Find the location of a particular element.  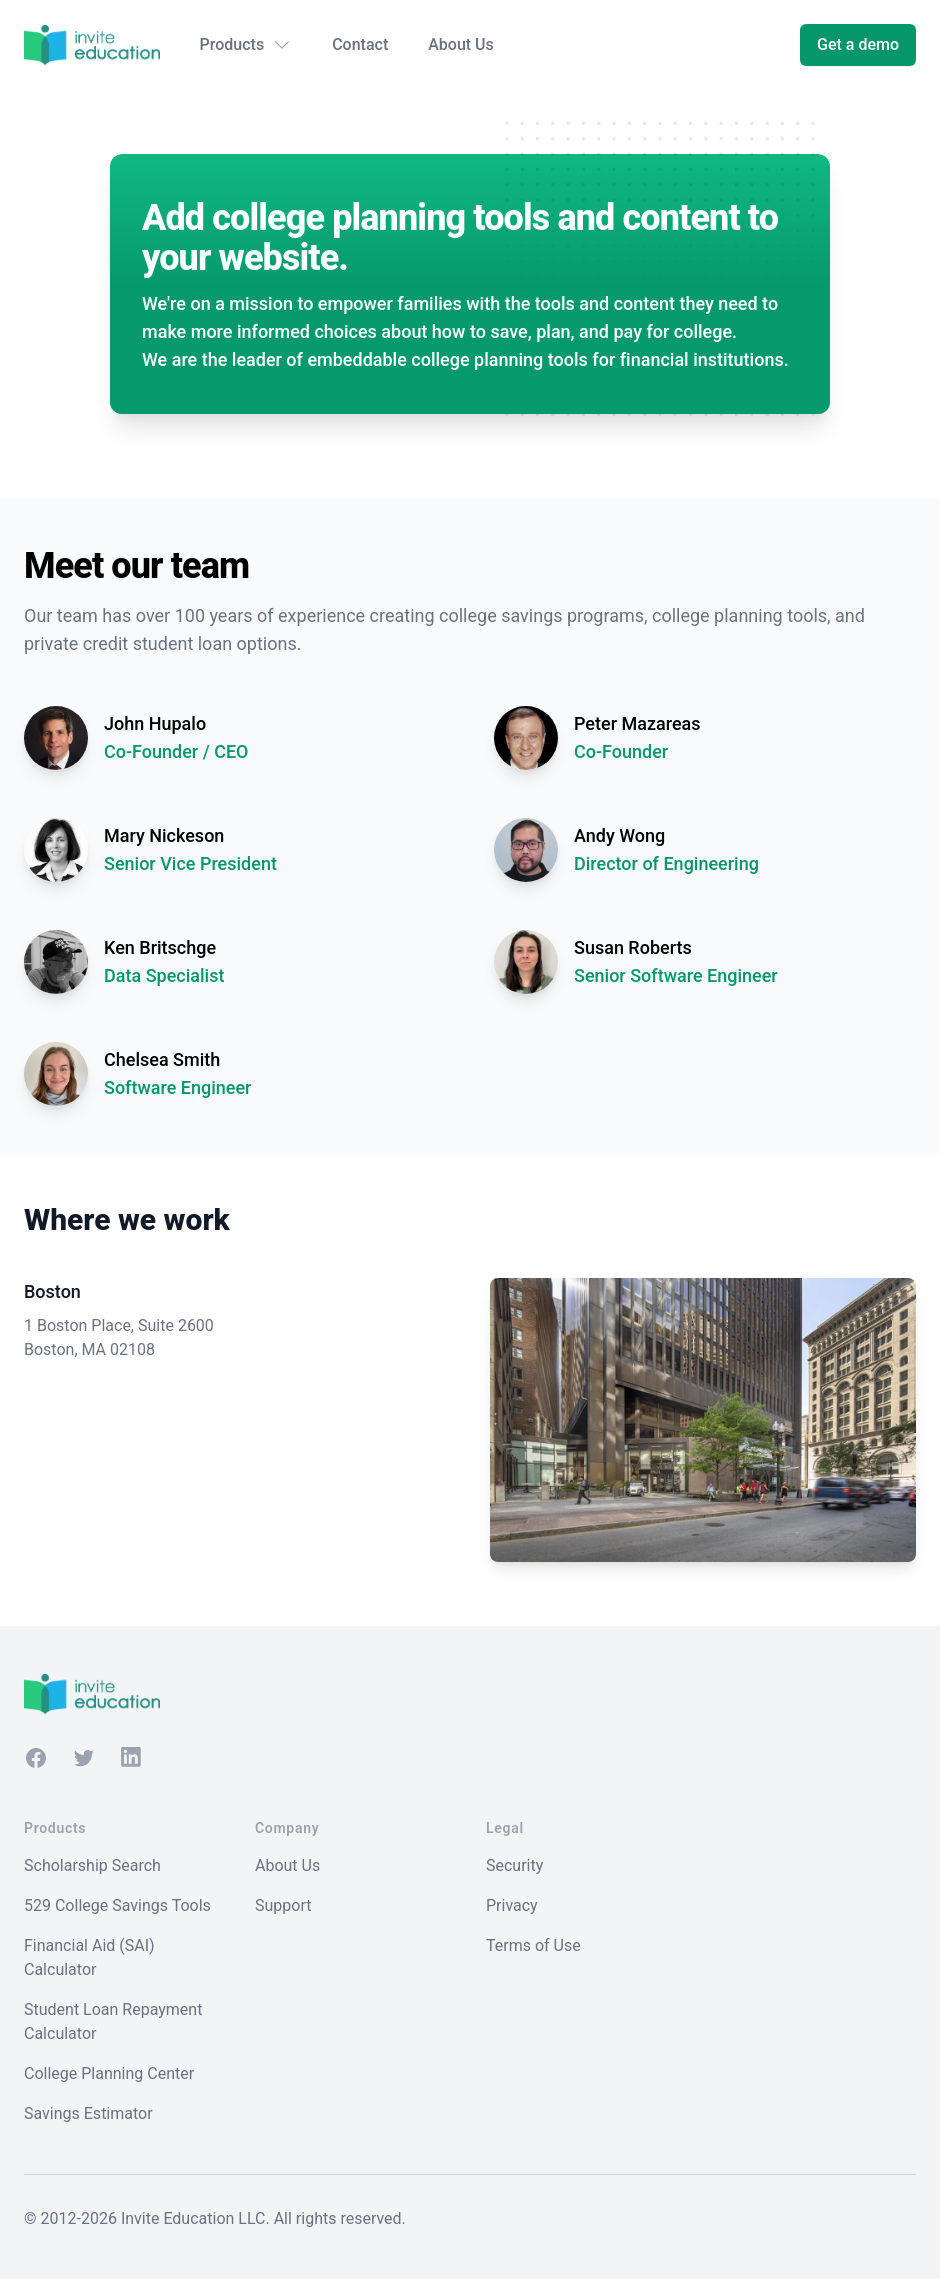

Savings Estimator is located at coordinates (88, 2113).